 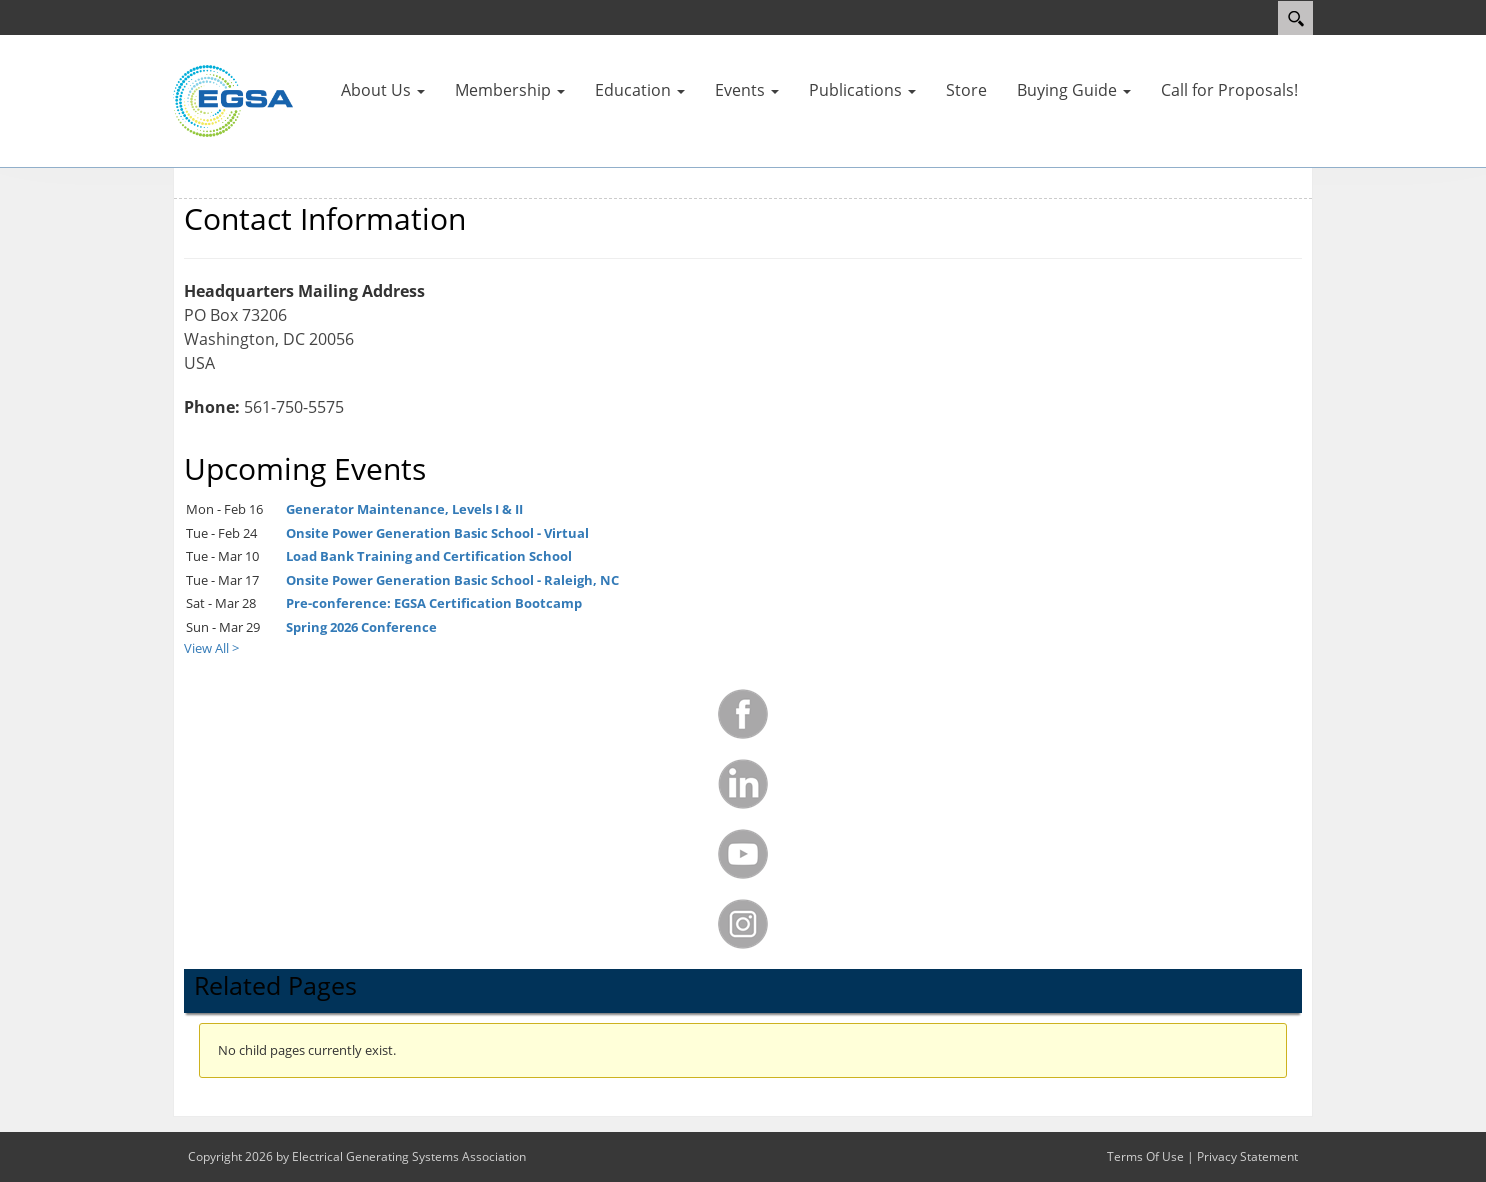 I want to click on View All >, so click(x=211, y=648).